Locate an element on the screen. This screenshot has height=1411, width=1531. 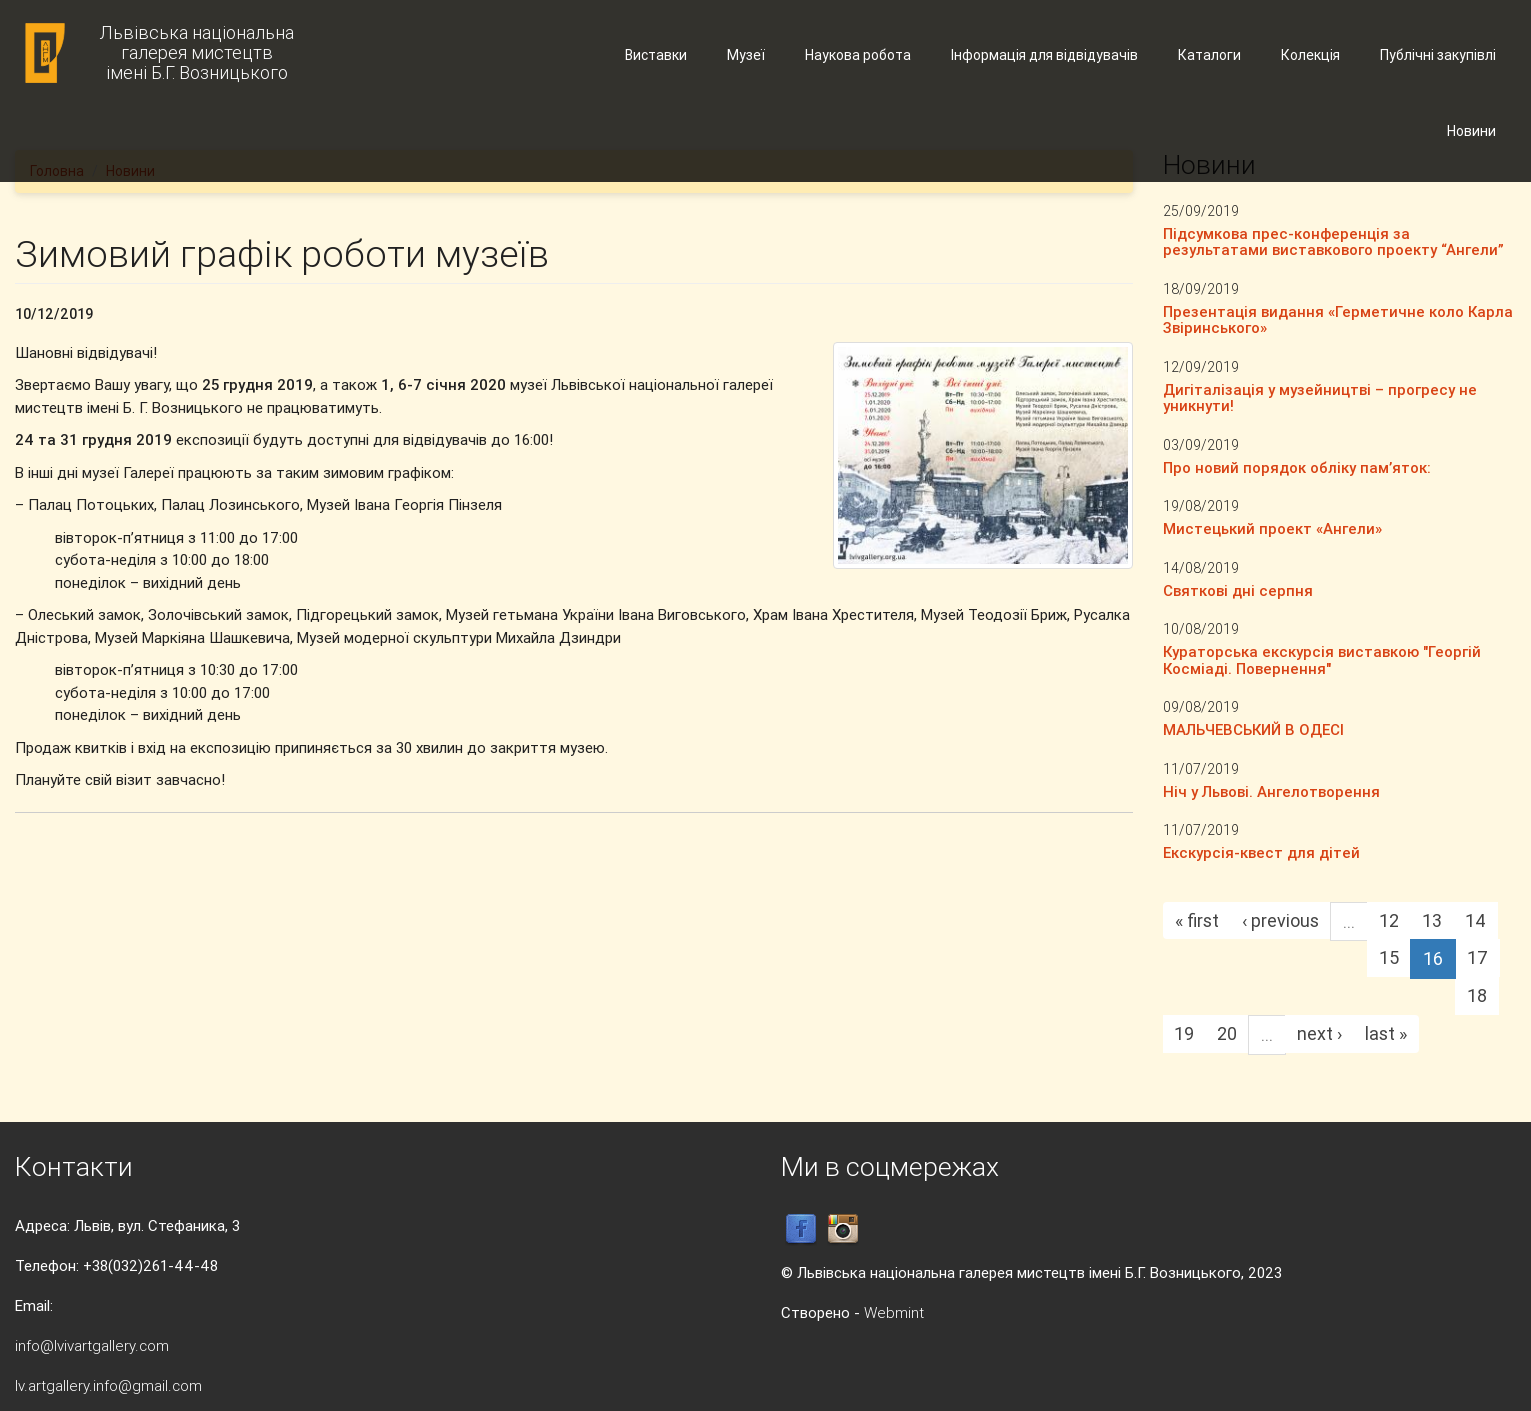
next › is located at coordinates (1319, 1033).